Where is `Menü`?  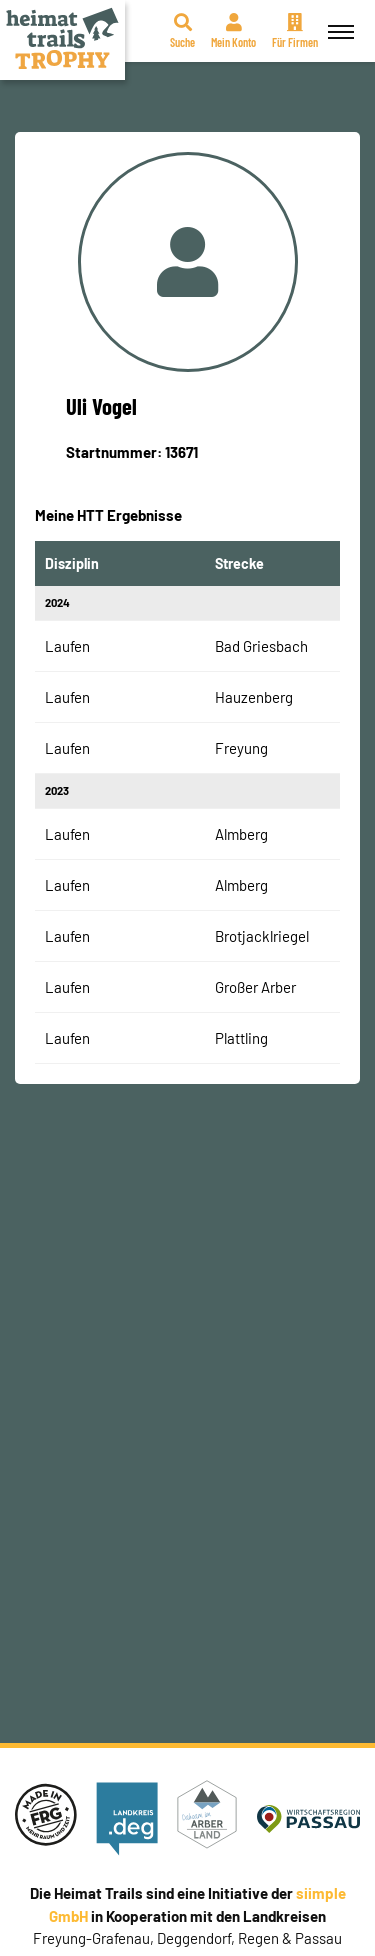
Menü is located at coordinates (338, 20).